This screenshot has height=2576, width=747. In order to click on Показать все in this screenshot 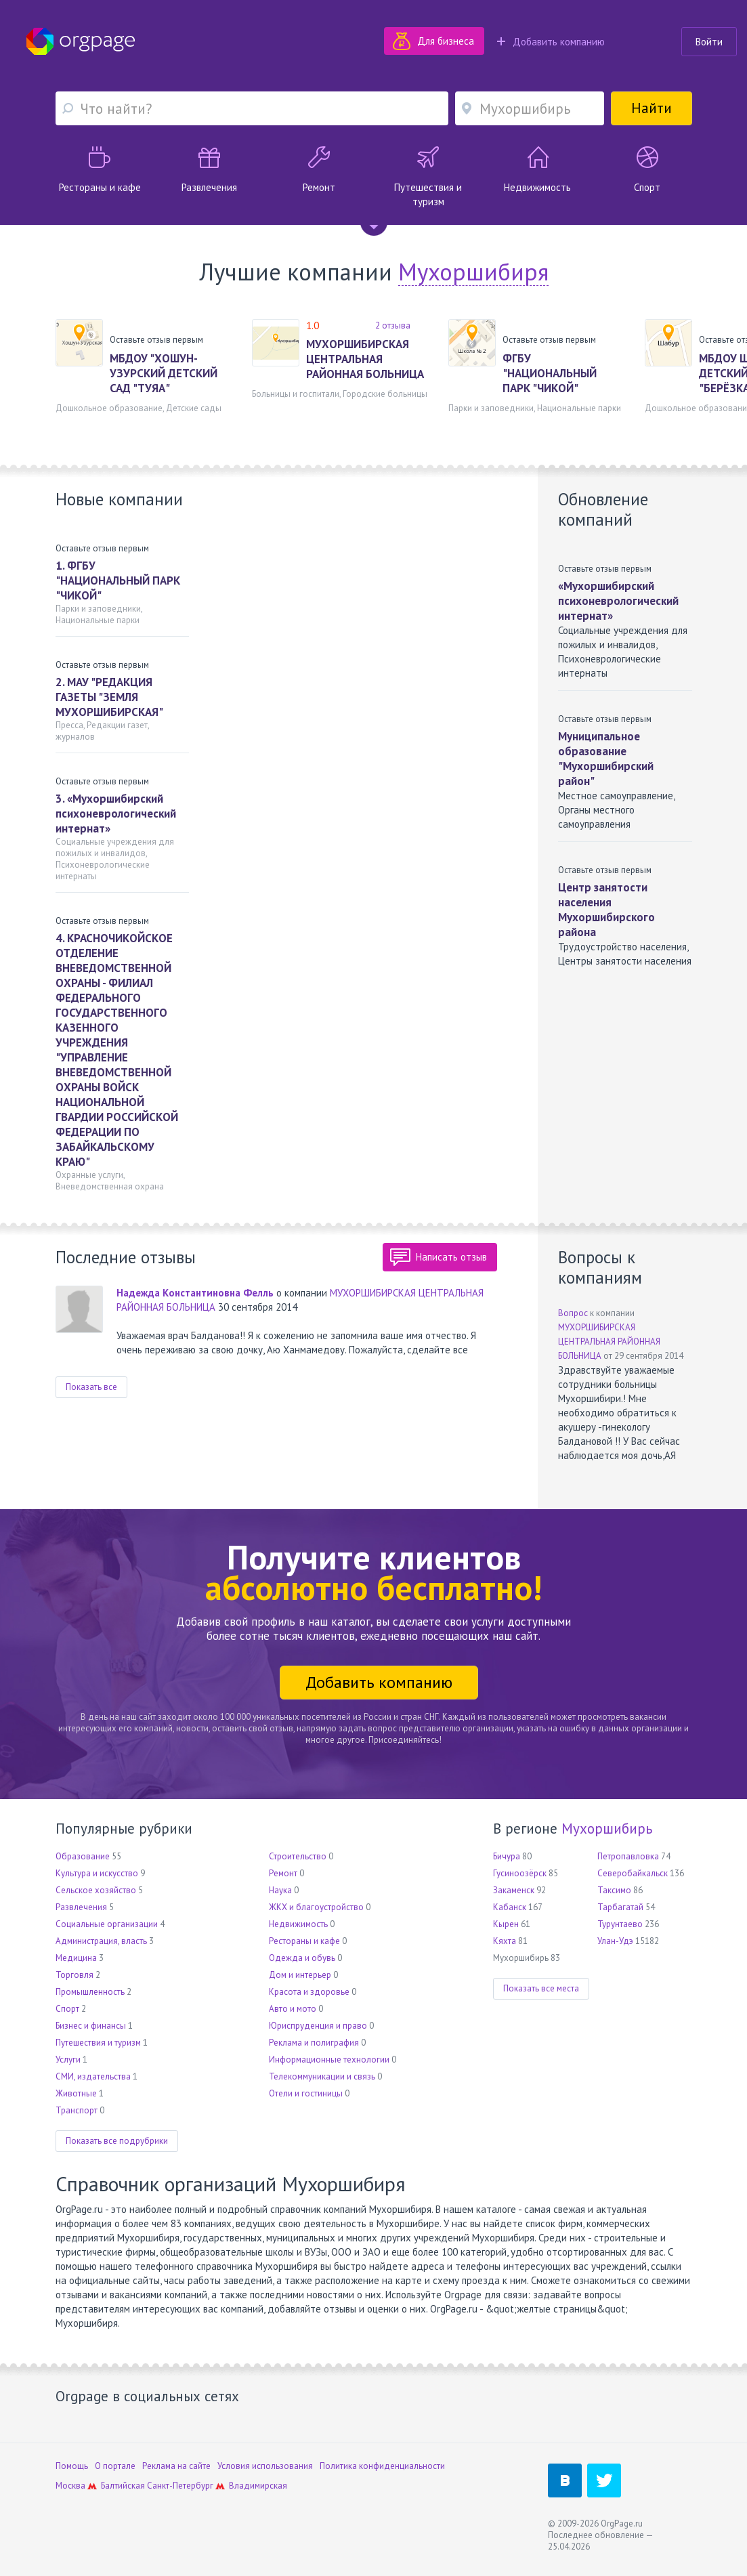, I will do `click(91, 1387)`.